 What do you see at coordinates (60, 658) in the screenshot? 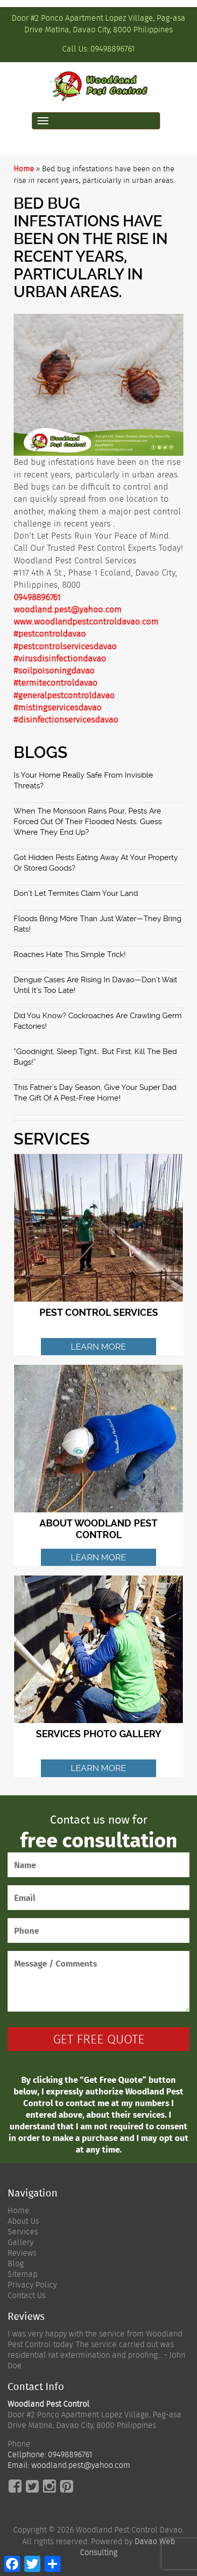
I see `#virusdisinfectiondavao [link]` at bounding box center [60, 658].